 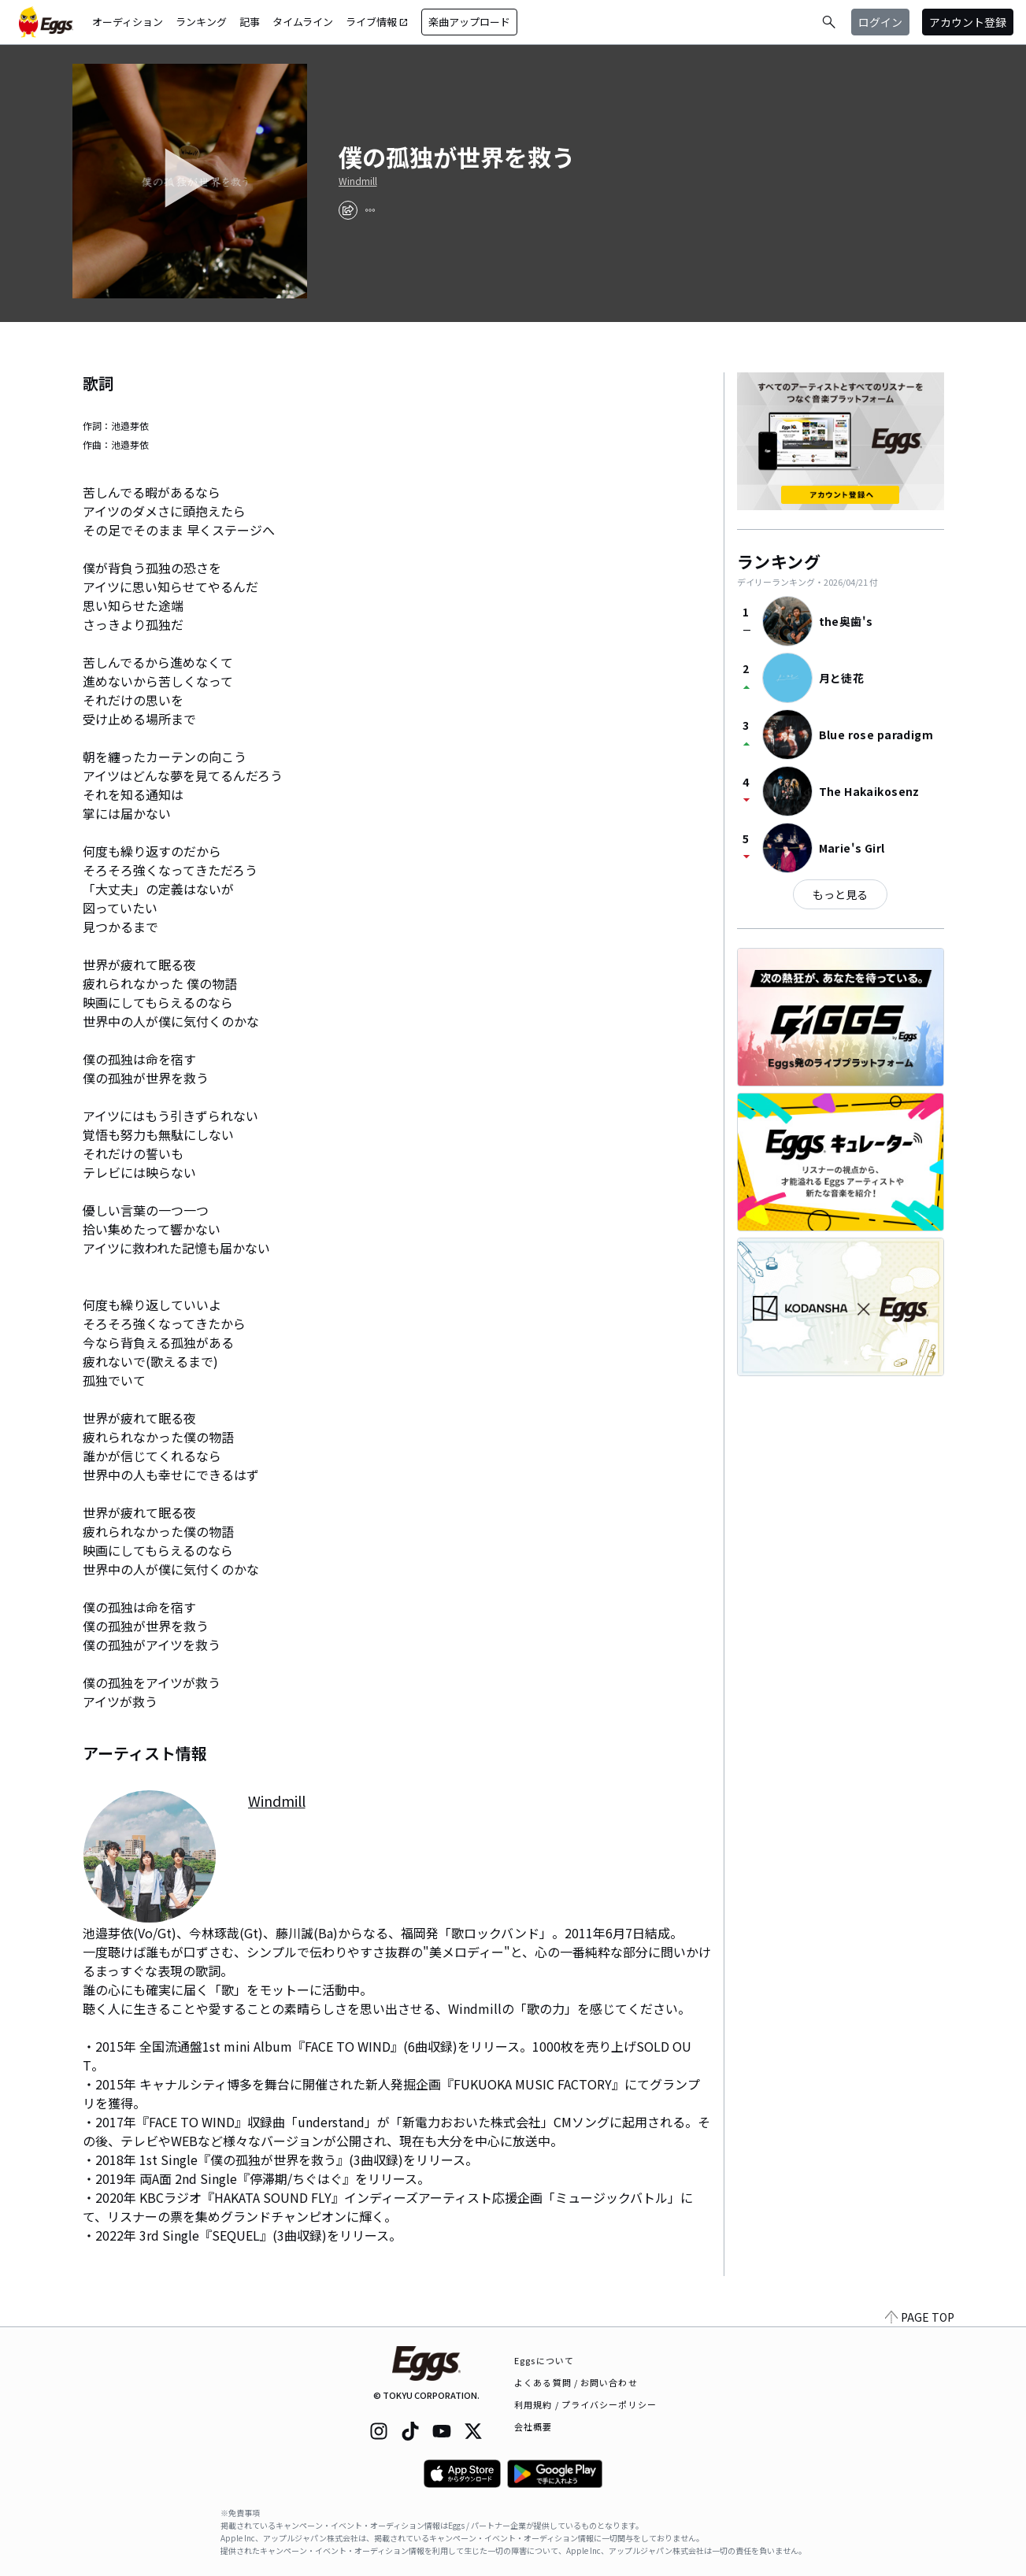 What do you see at coordinates (358, 181) in the screenshot?
I see `Windmill` at bounding box center [358, 181].